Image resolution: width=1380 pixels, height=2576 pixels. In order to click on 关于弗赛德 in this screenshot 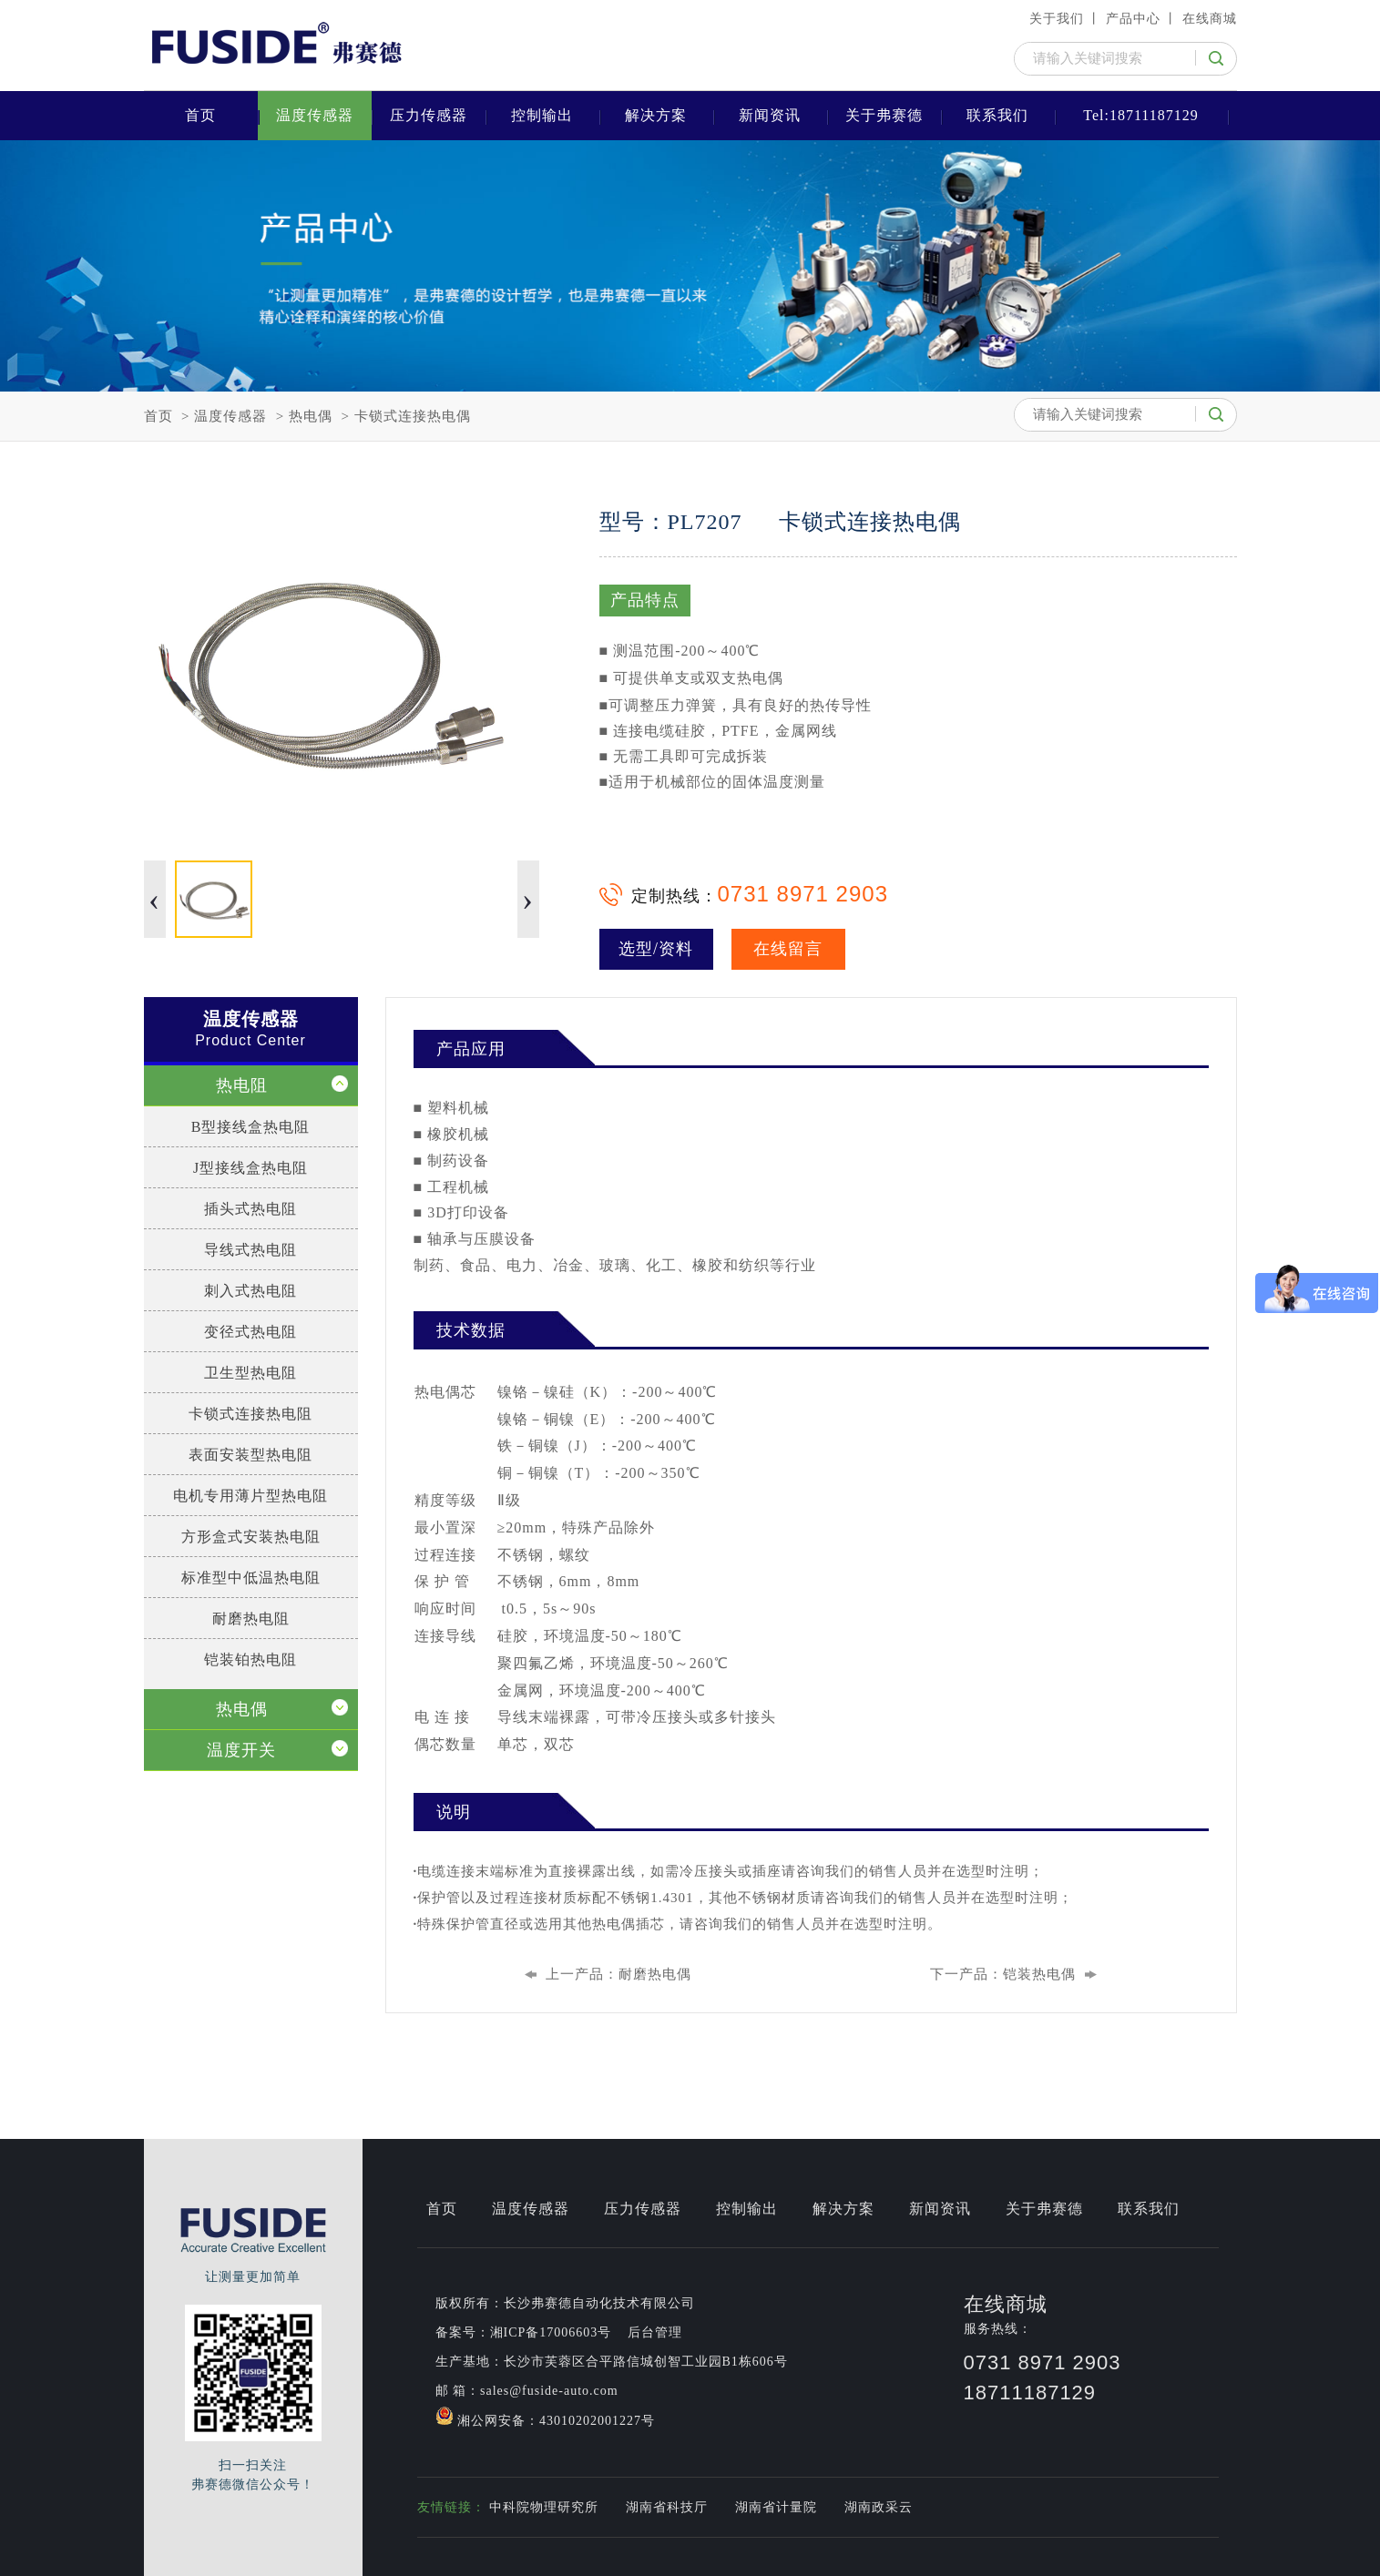, I will do `click(884, 115)`.